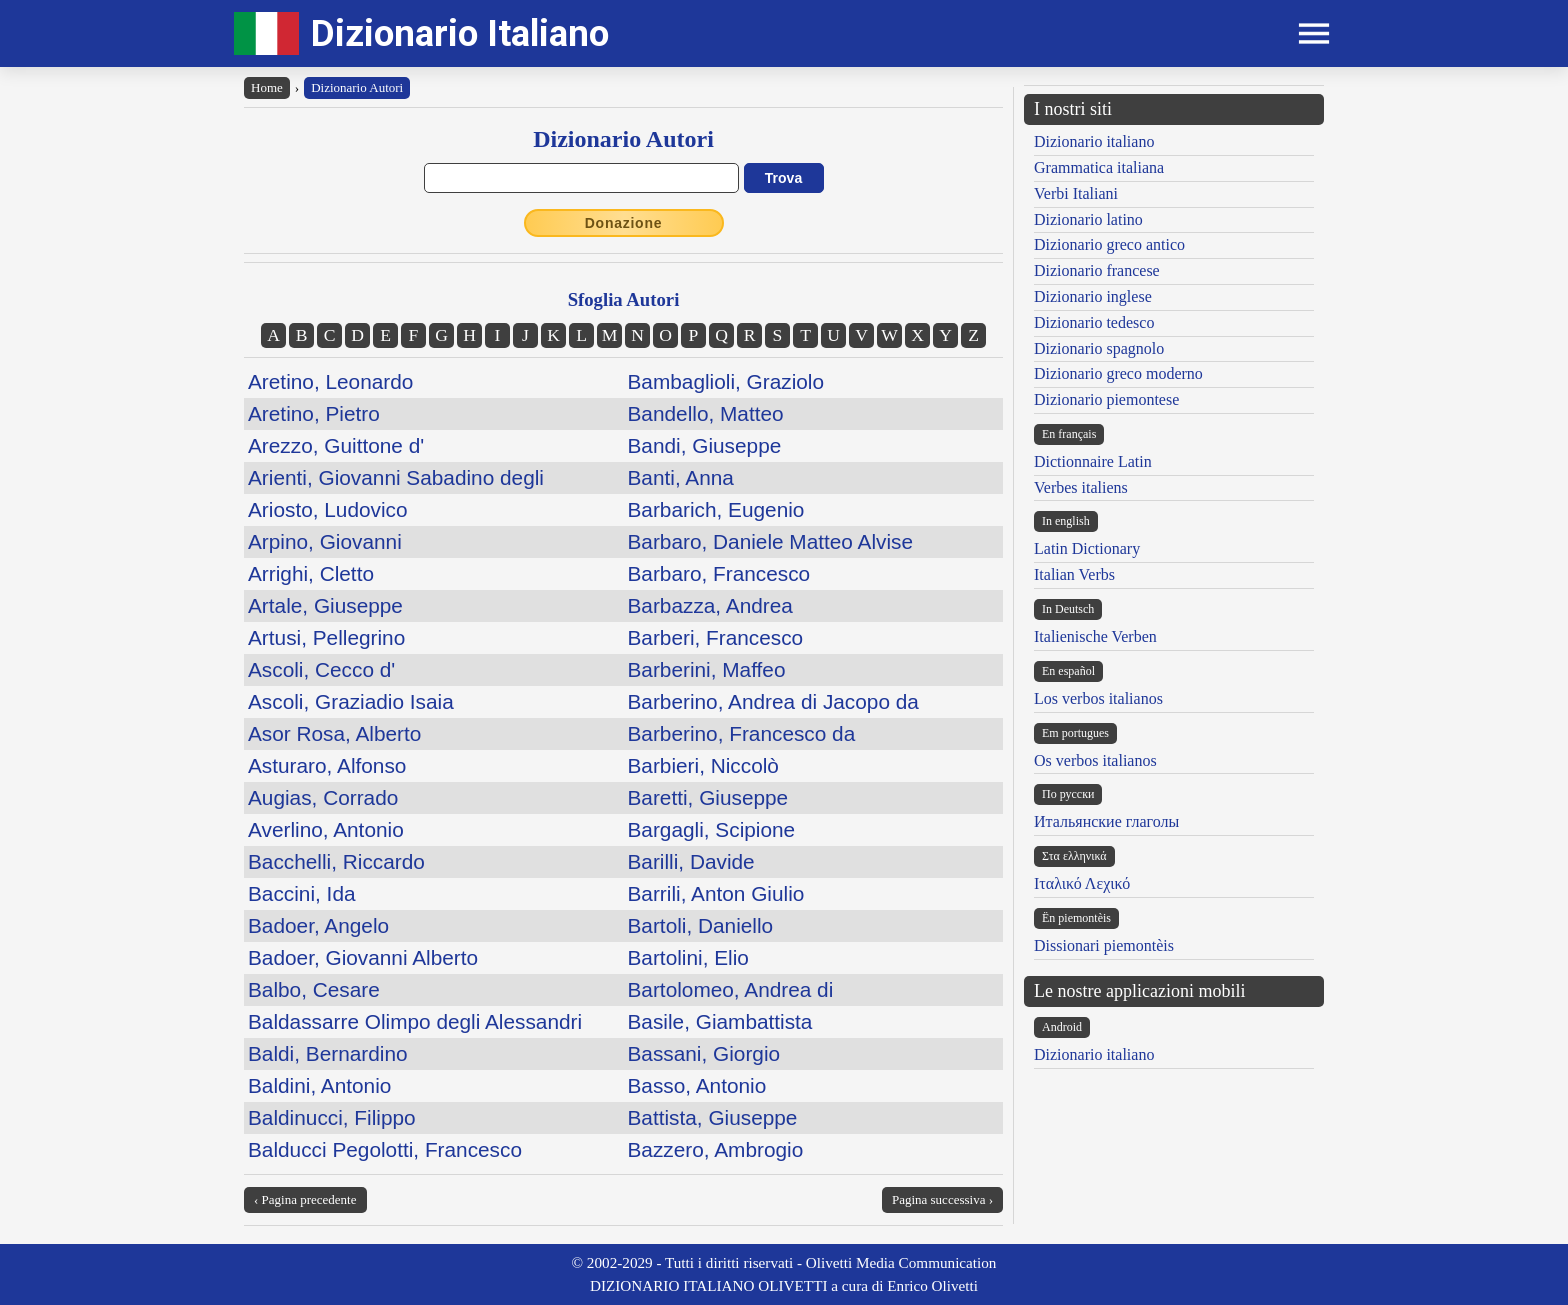 The height and width of the screenshot is (1305, 1568). What do you see at coordinates (396, 477) in the screenshot?
I see `Arienti, Giovanni Sabadino degli` at bounding box center [396, 477].